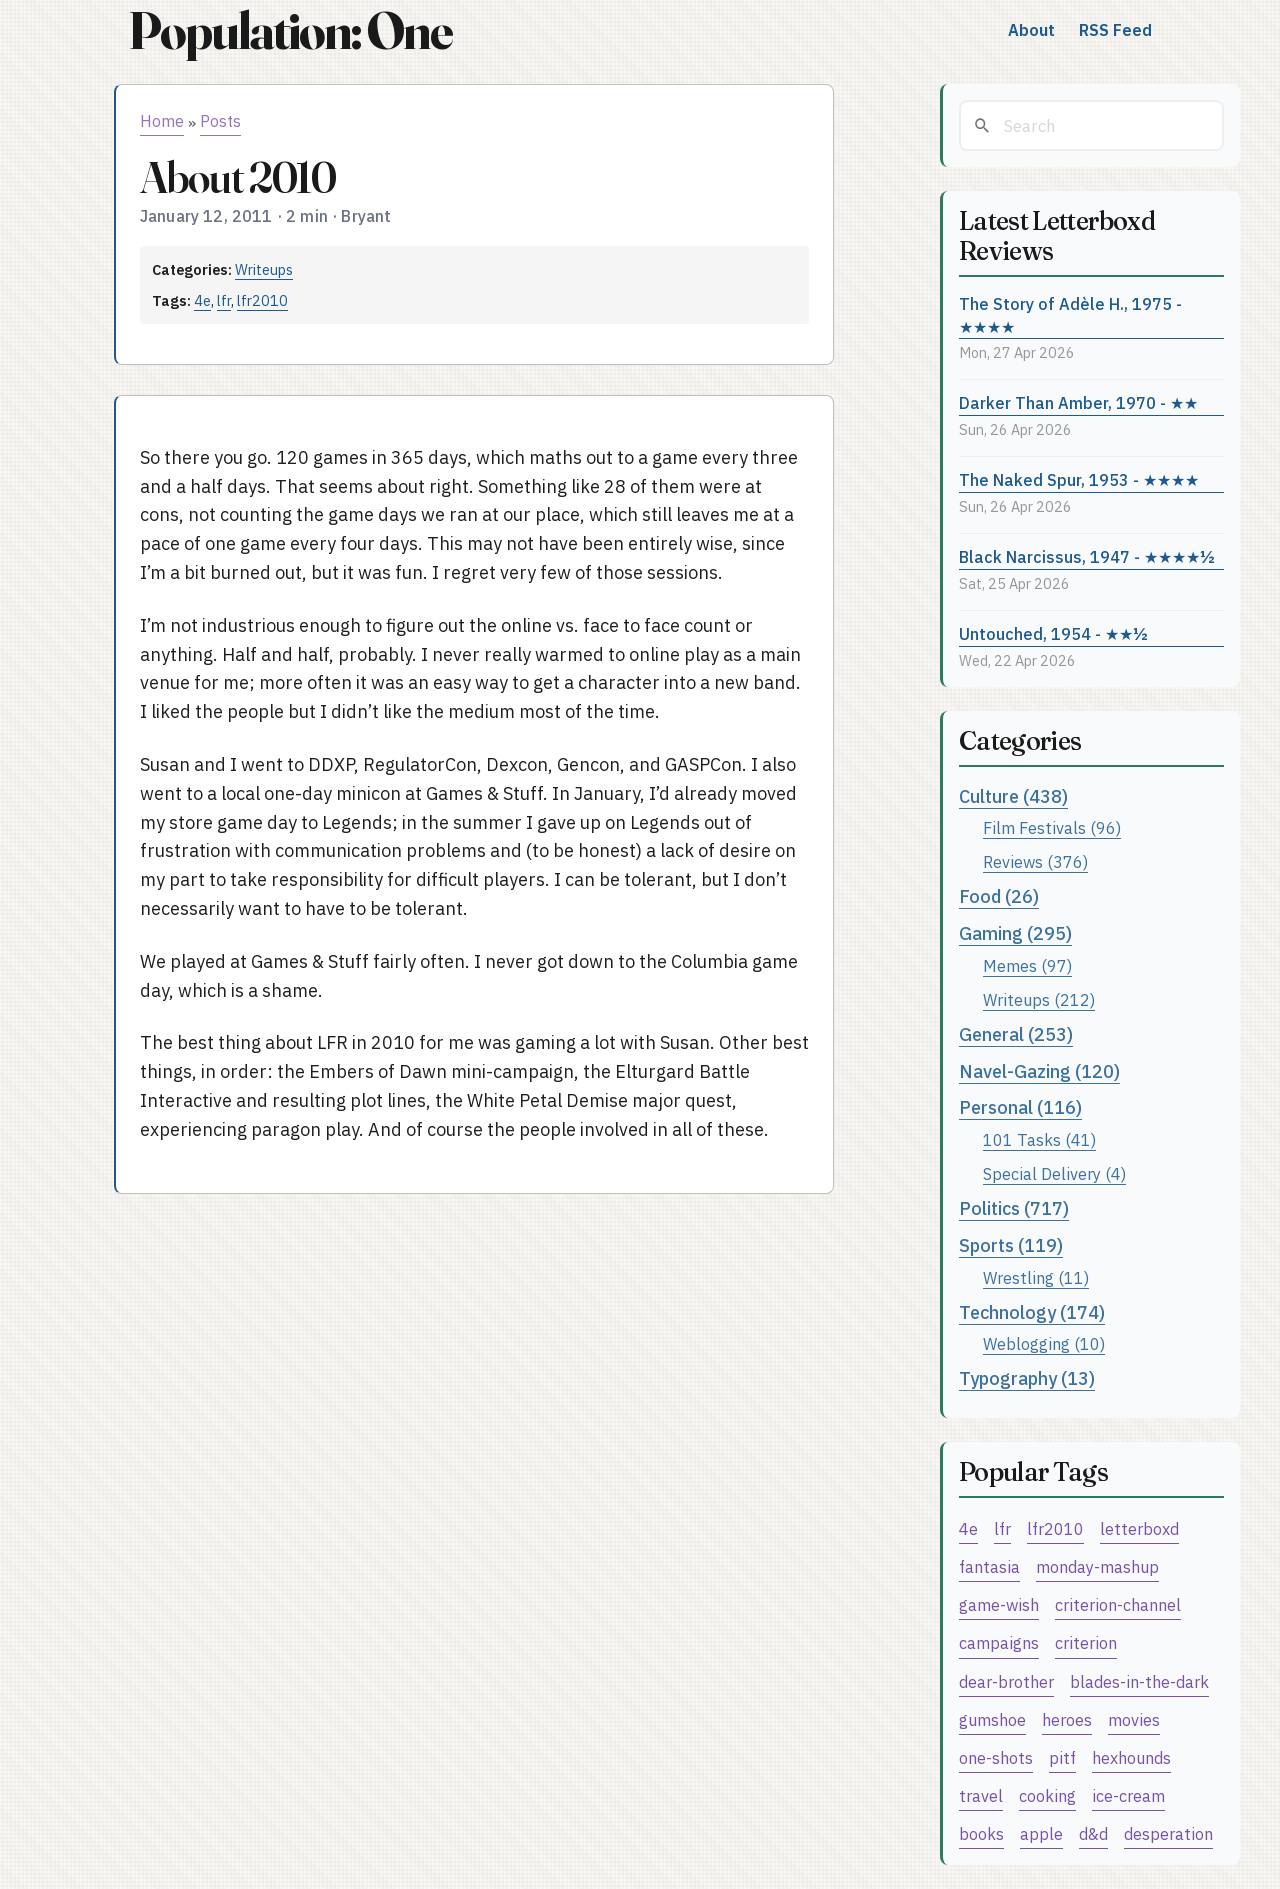  What do you see at coordinates (1097, 1566) in the screenshot?
I see `monday-mashup` at bounding box center [1097, 1566].